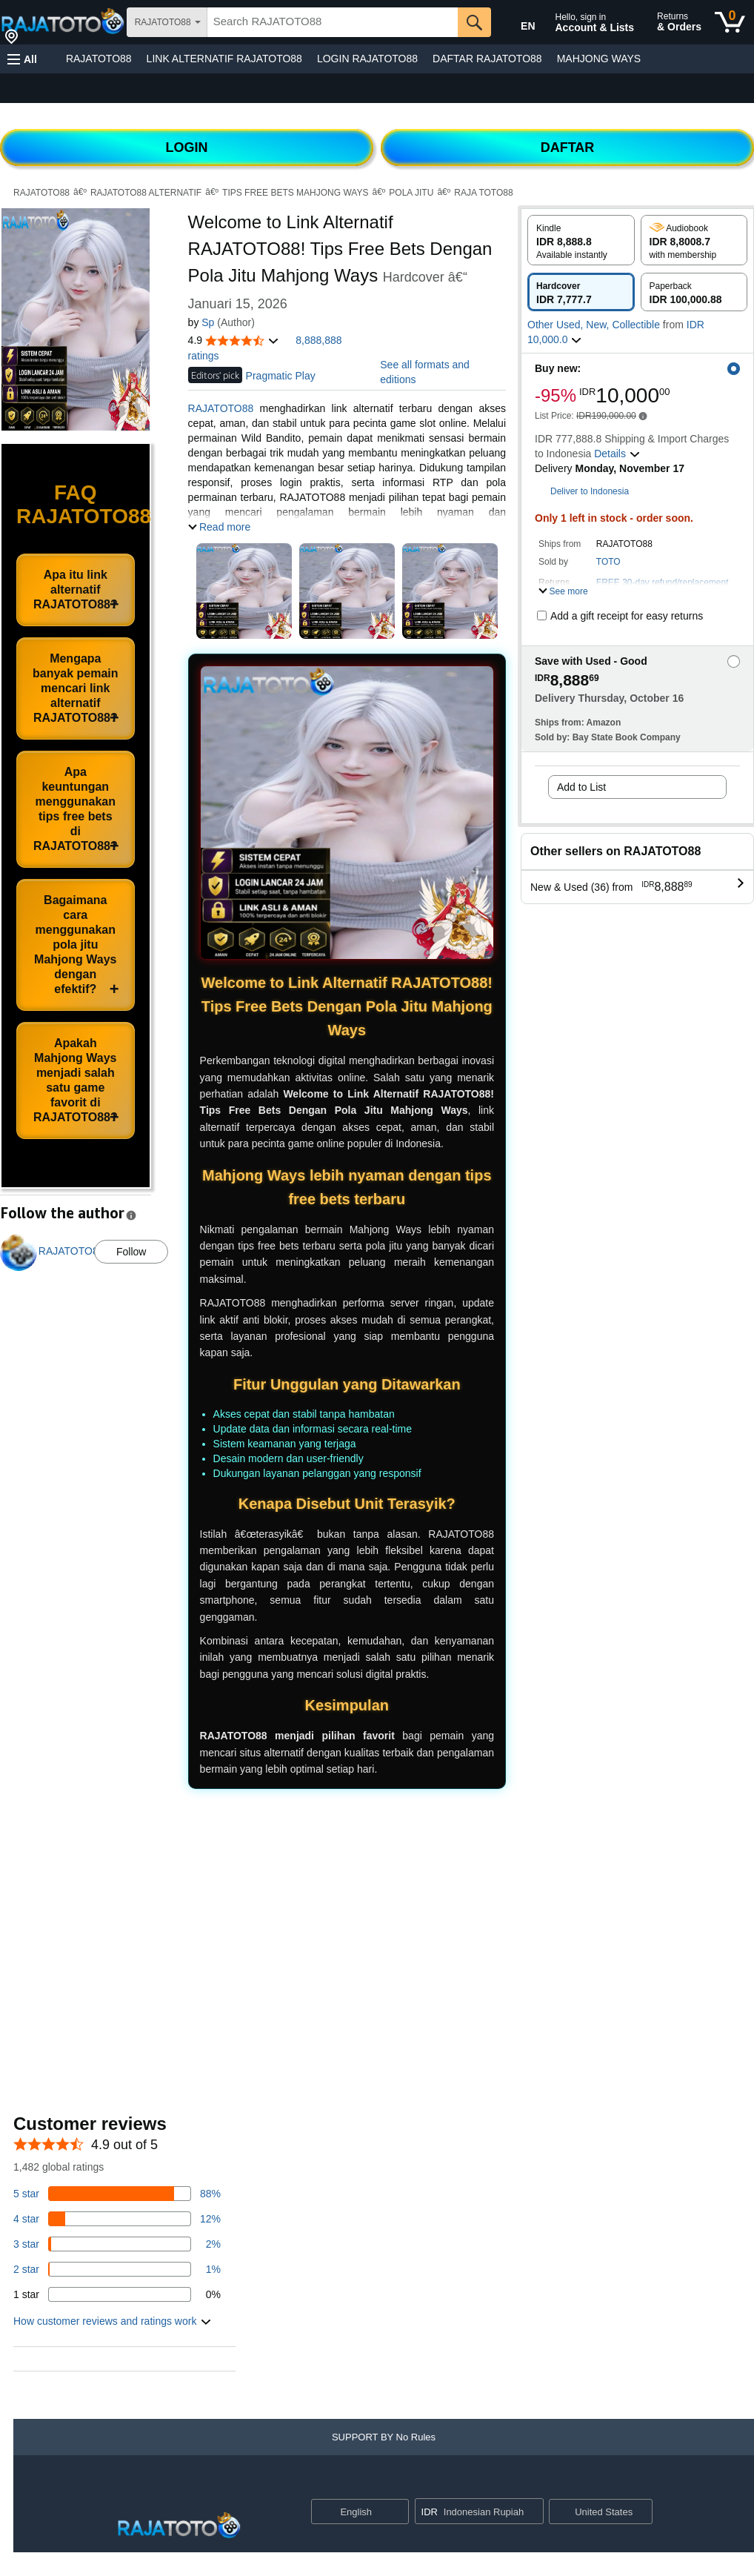  What do you see at coordinates (187, 147) in the screenshot?
I see `LOGIN` at bounding box center [187, 147].